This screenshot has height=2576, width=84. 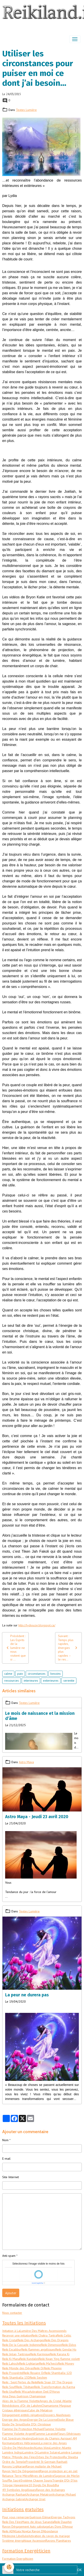 I want to click on Dégagement entités négatives, so click(x=22, y=2415).